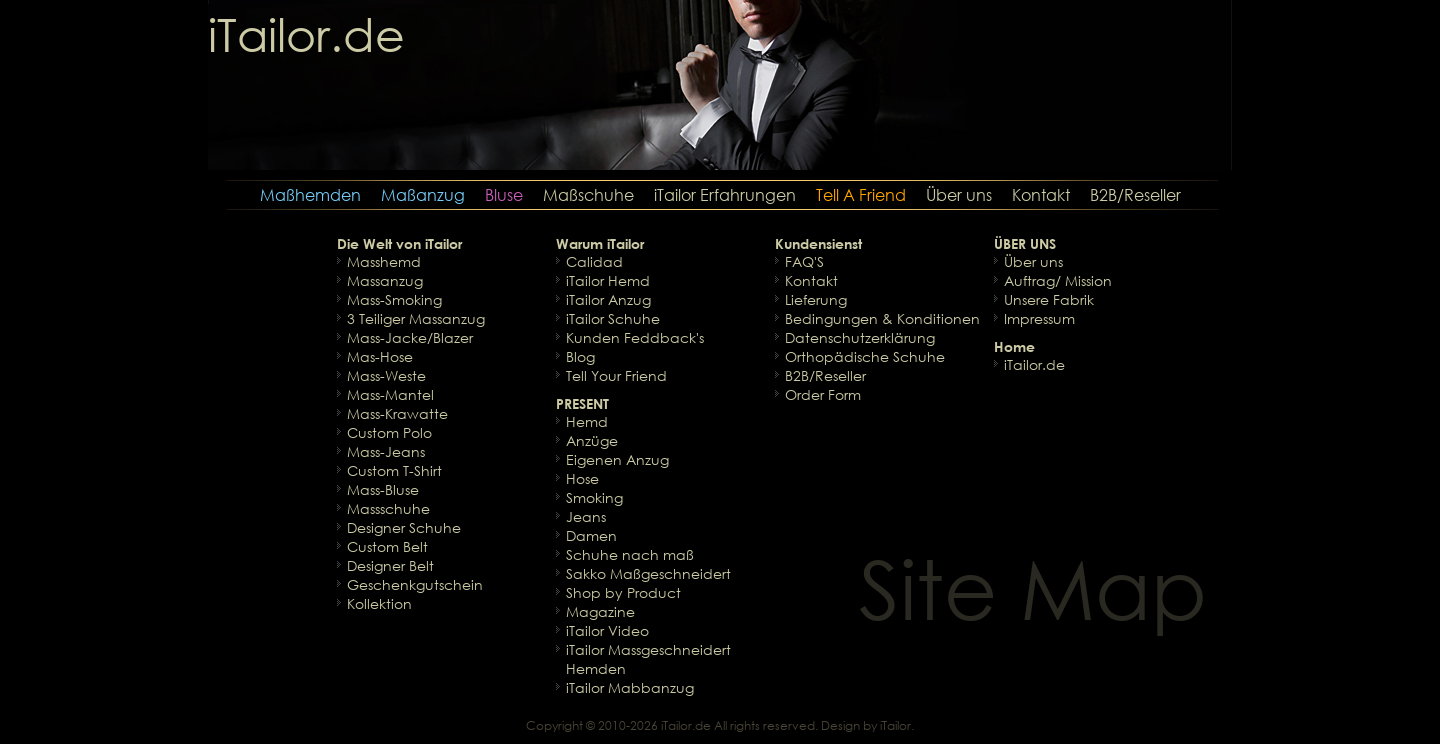 This screenshot has width=1440, height=744. What do you see at coordinates (617, 459) in the screenshot?
I see `Eigenen Anzug` at bounding box center [617, 459].